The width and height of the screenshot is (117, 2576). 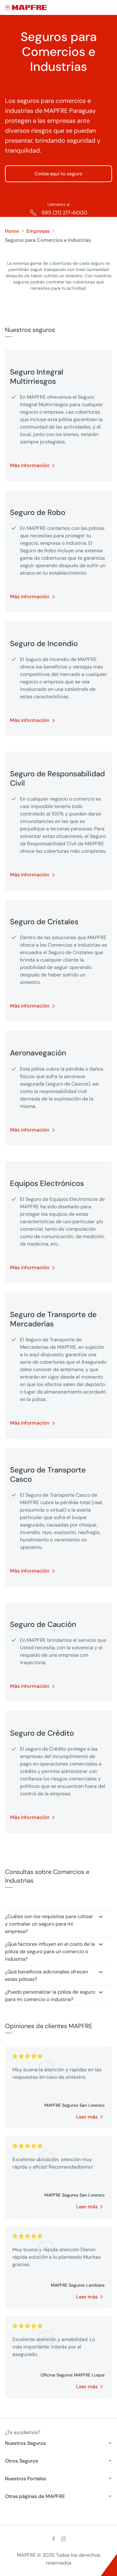 What do you see at coordinates (42, 1733) in the screenshot?
I see `Seguro de Crédito` at bounding box center [42, 1733].